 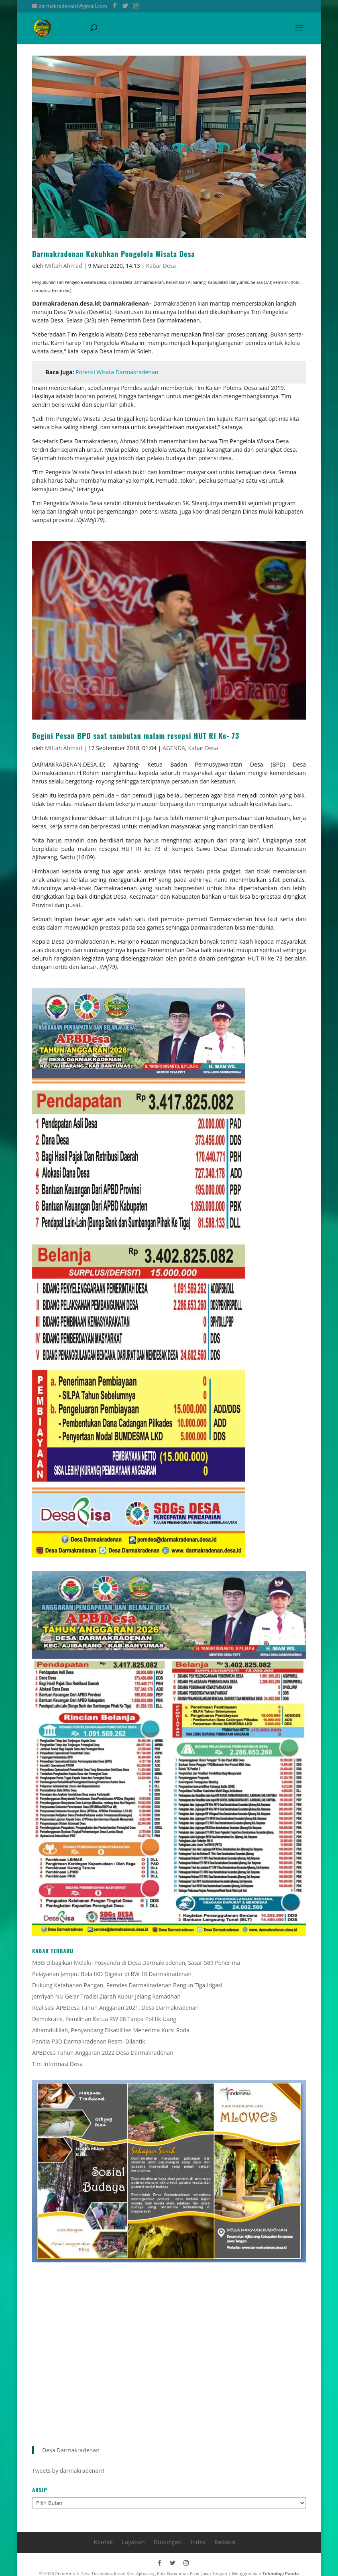 What do you see at coordinates (104, 2019) in the screenshot?
I see `Demokratis, Pemilihan Ketua RW 08 Tanpa Politik Uang` at bounding box center [104, 2019].